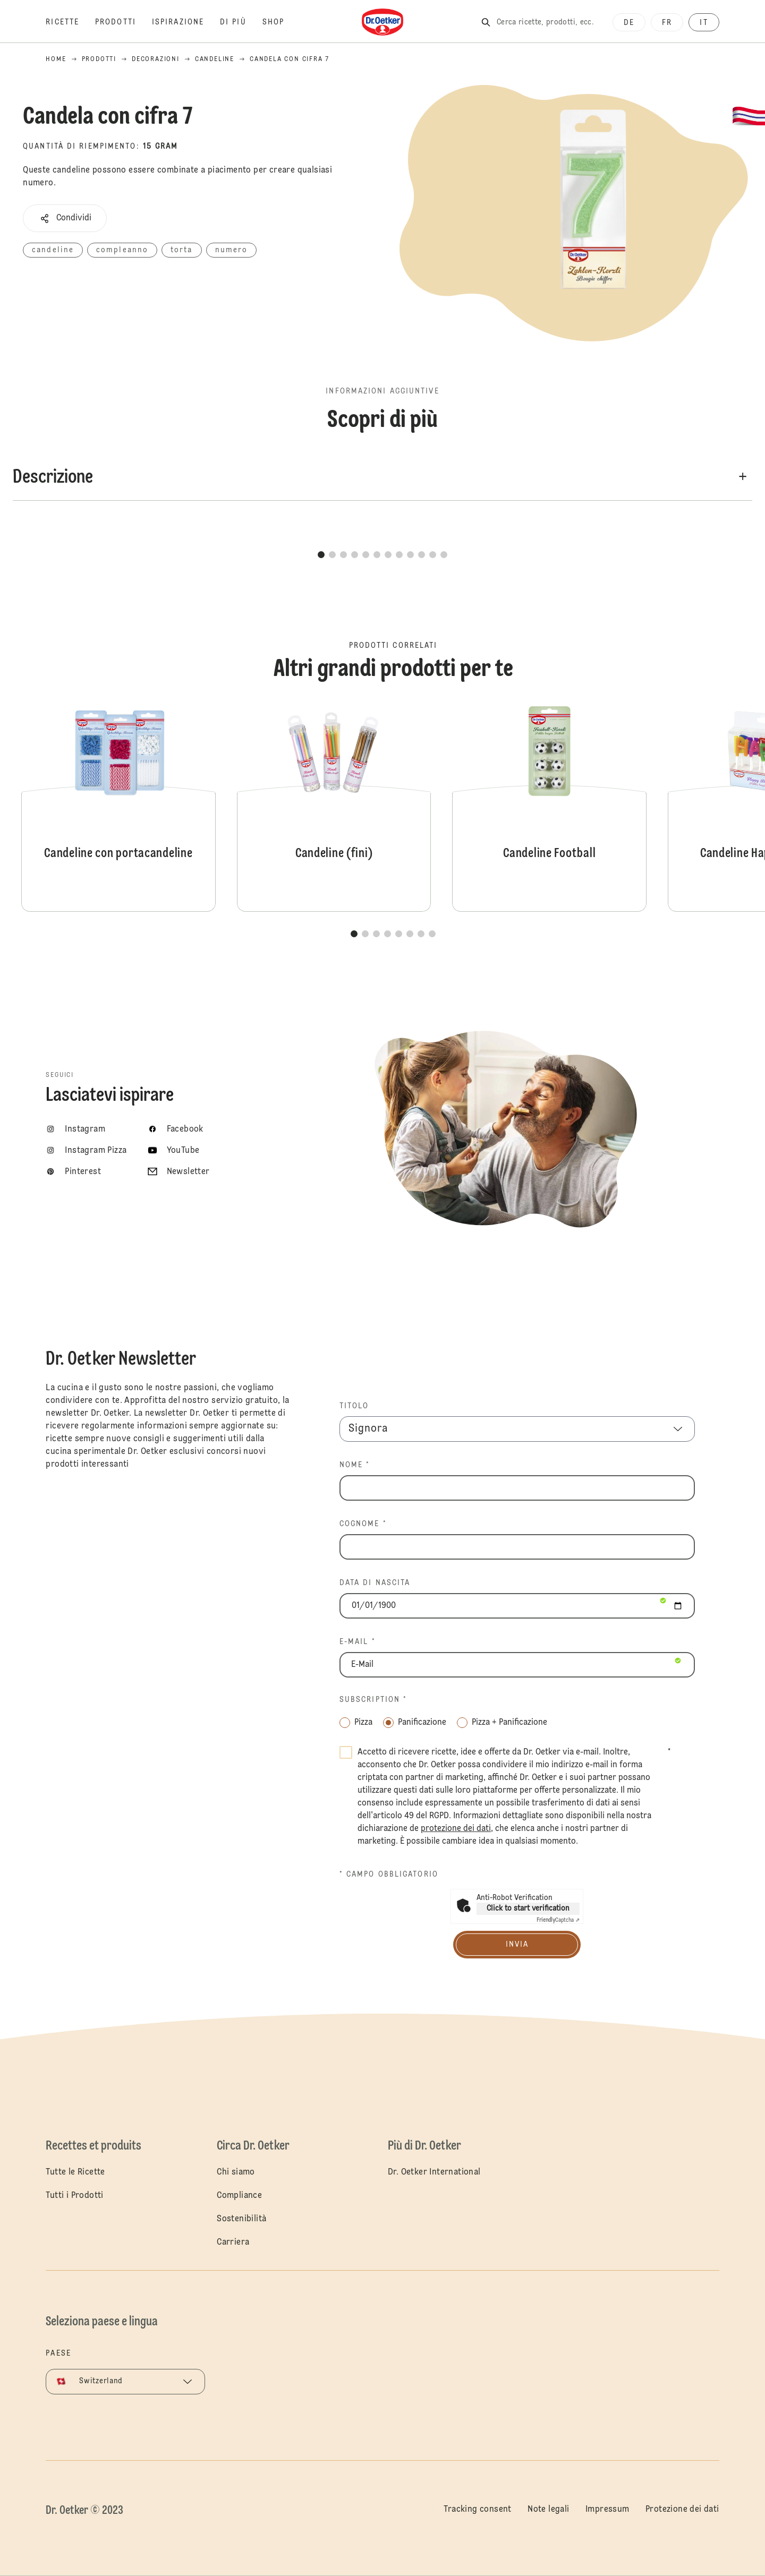 The width and height of the screenshot is (765, 2576). Describe the element at coordinates (607, 2509) in the screenshot. I see `Impressum` at that location.